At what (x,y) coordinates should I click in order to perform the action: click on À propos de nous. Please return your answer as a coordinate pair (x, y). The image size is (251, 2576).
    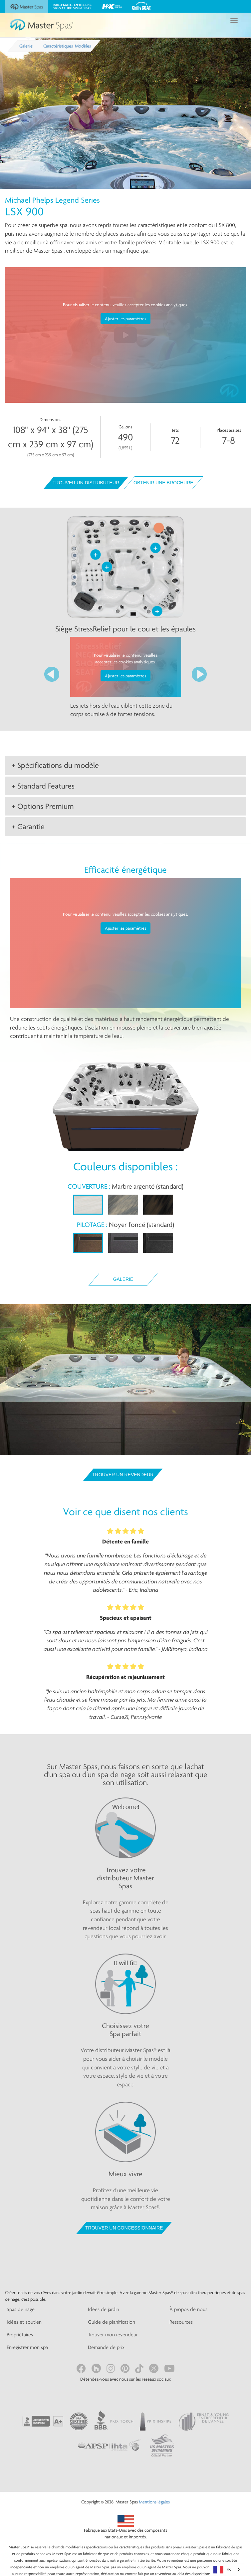
    Looking at the image, I should click on (188, 2309).